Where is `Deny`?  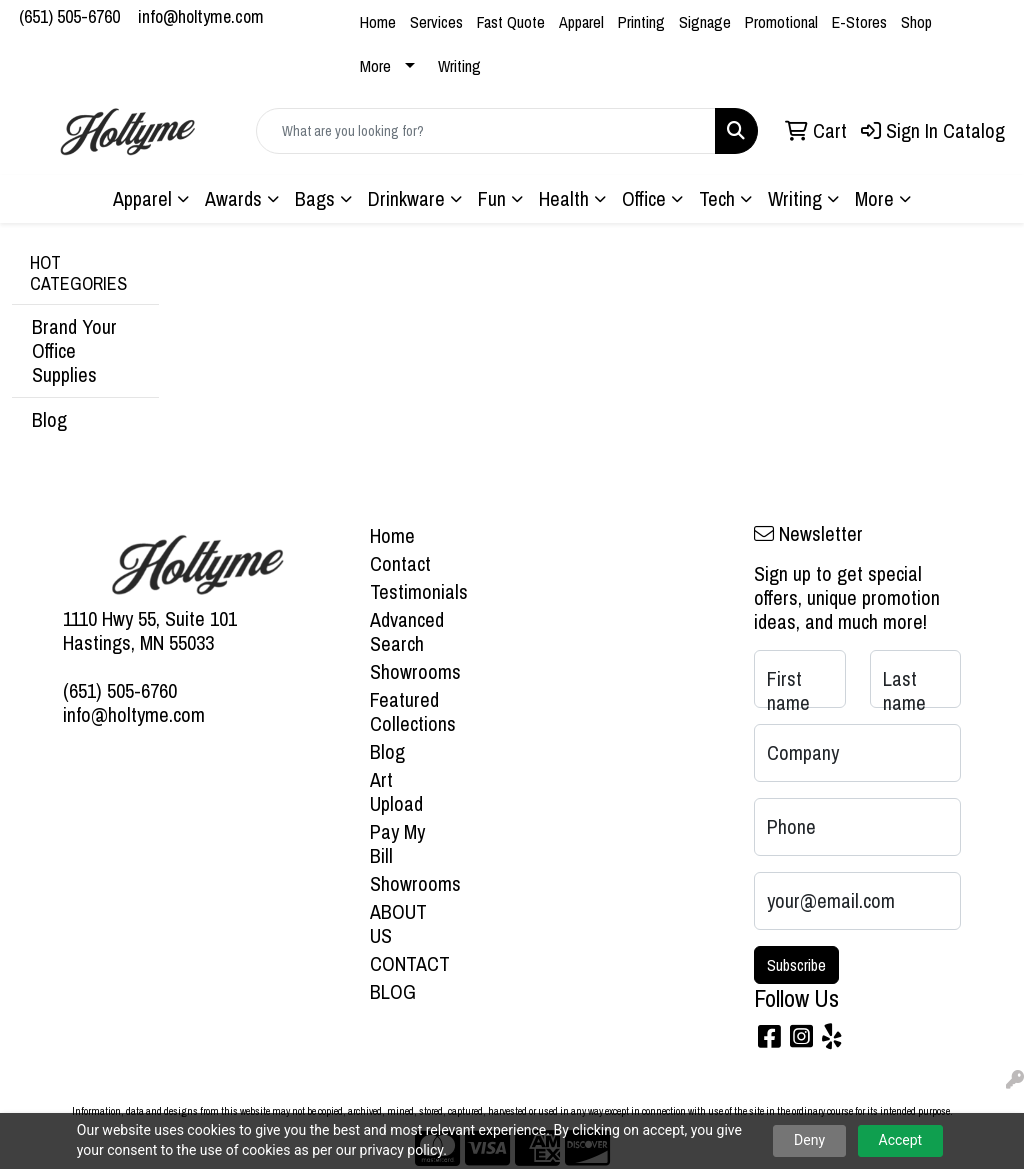 Deny is located at coordinates (809, 1140).